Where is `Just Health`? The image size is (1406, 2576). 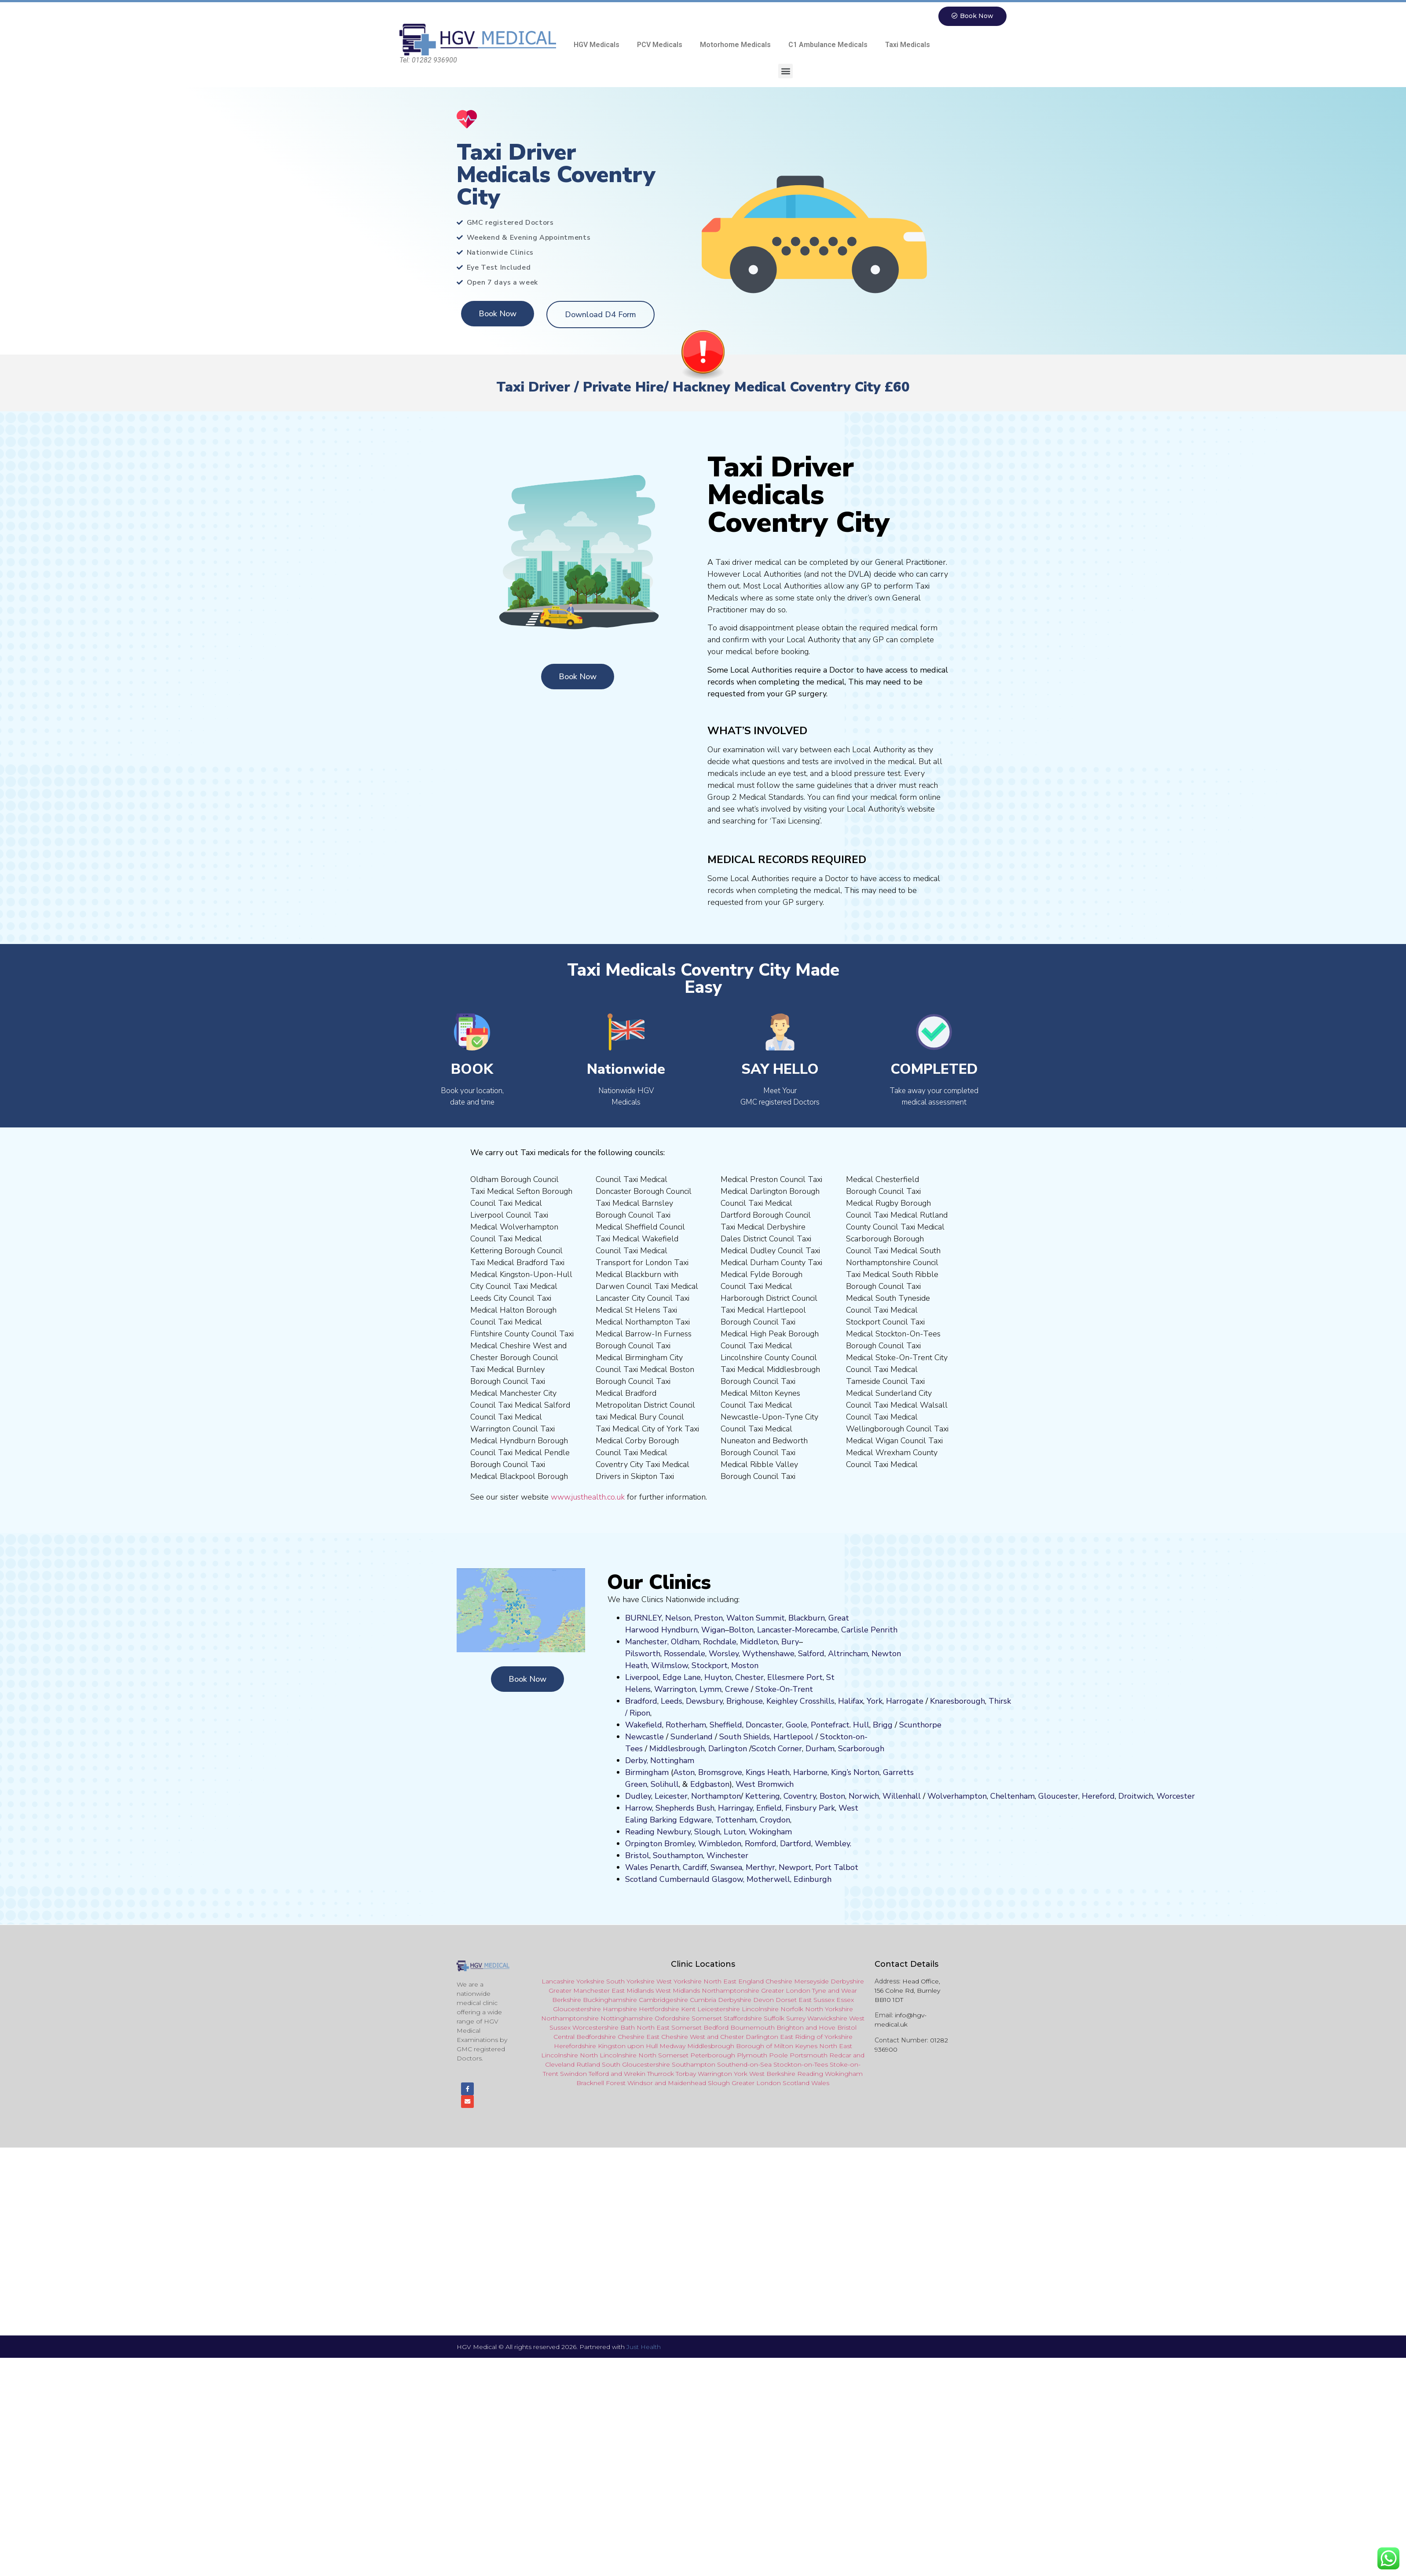
Just Health is located at coordinates (643, 2351).